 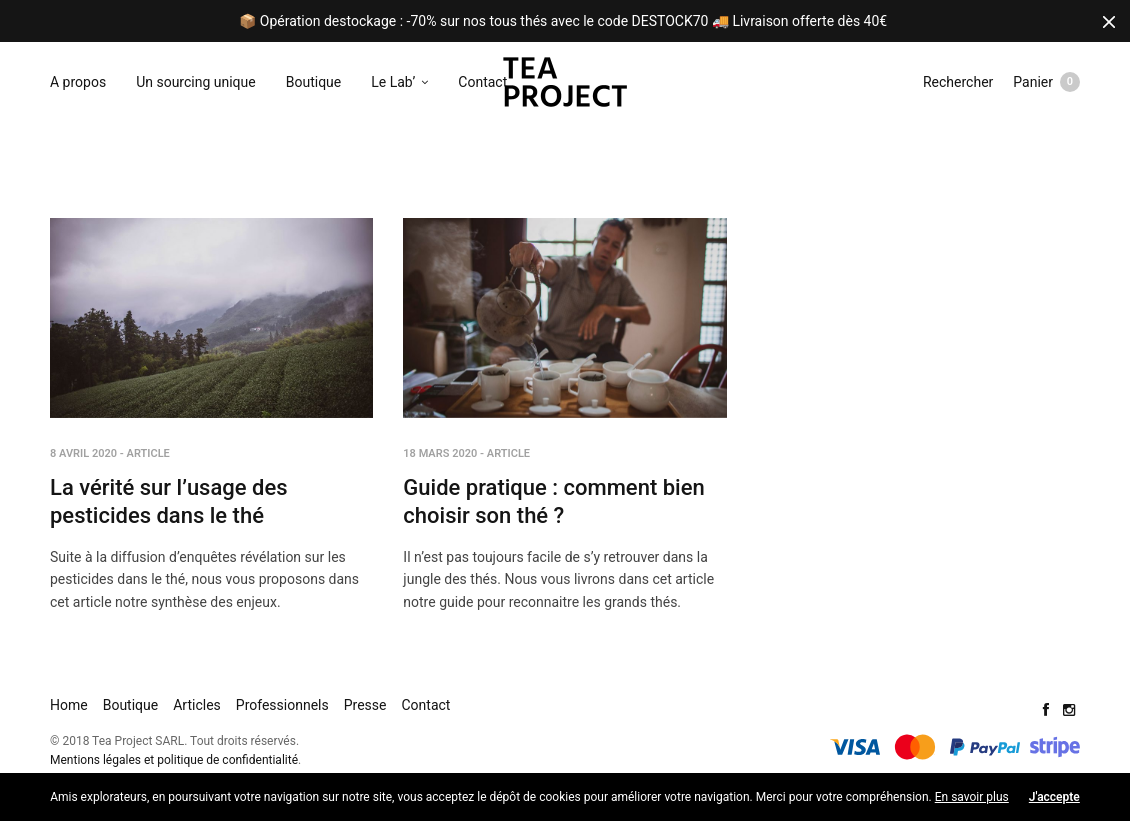 I want to click on J'accepte, so click(x=1054, y=797).